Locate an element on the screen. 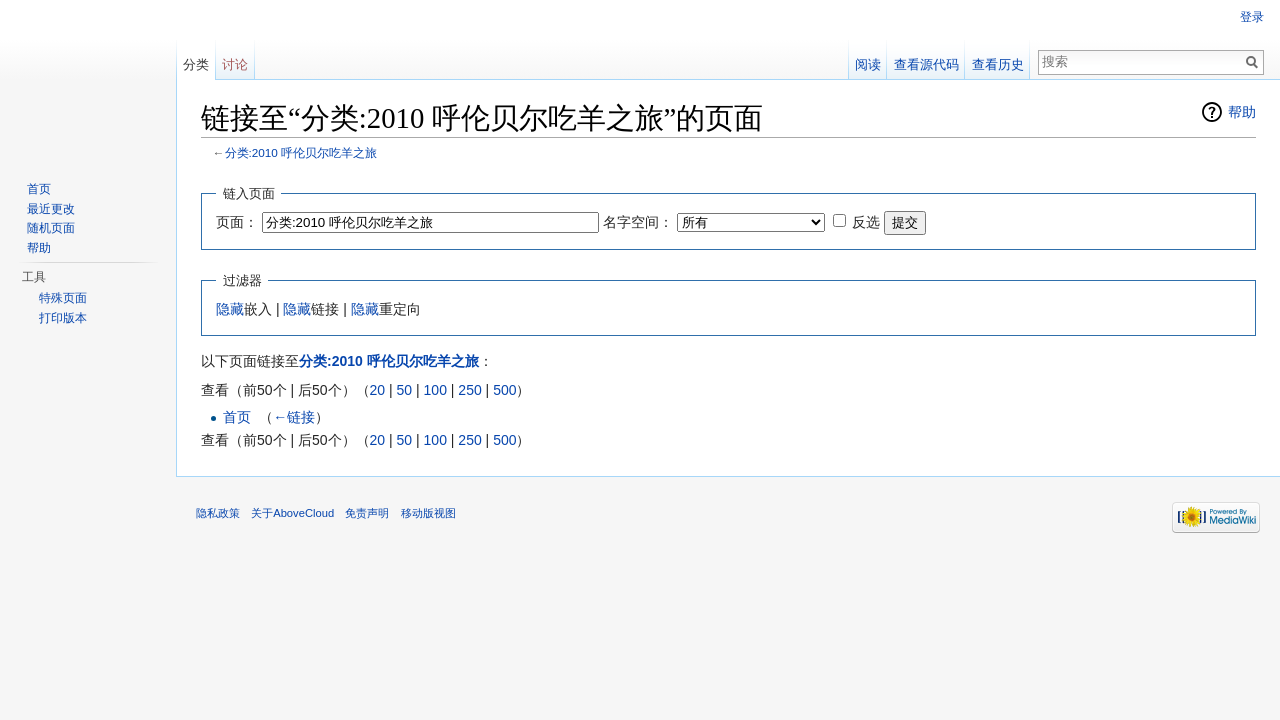 The image size is (1280, 720). 名字空间： is located at coordinates (638, 222).